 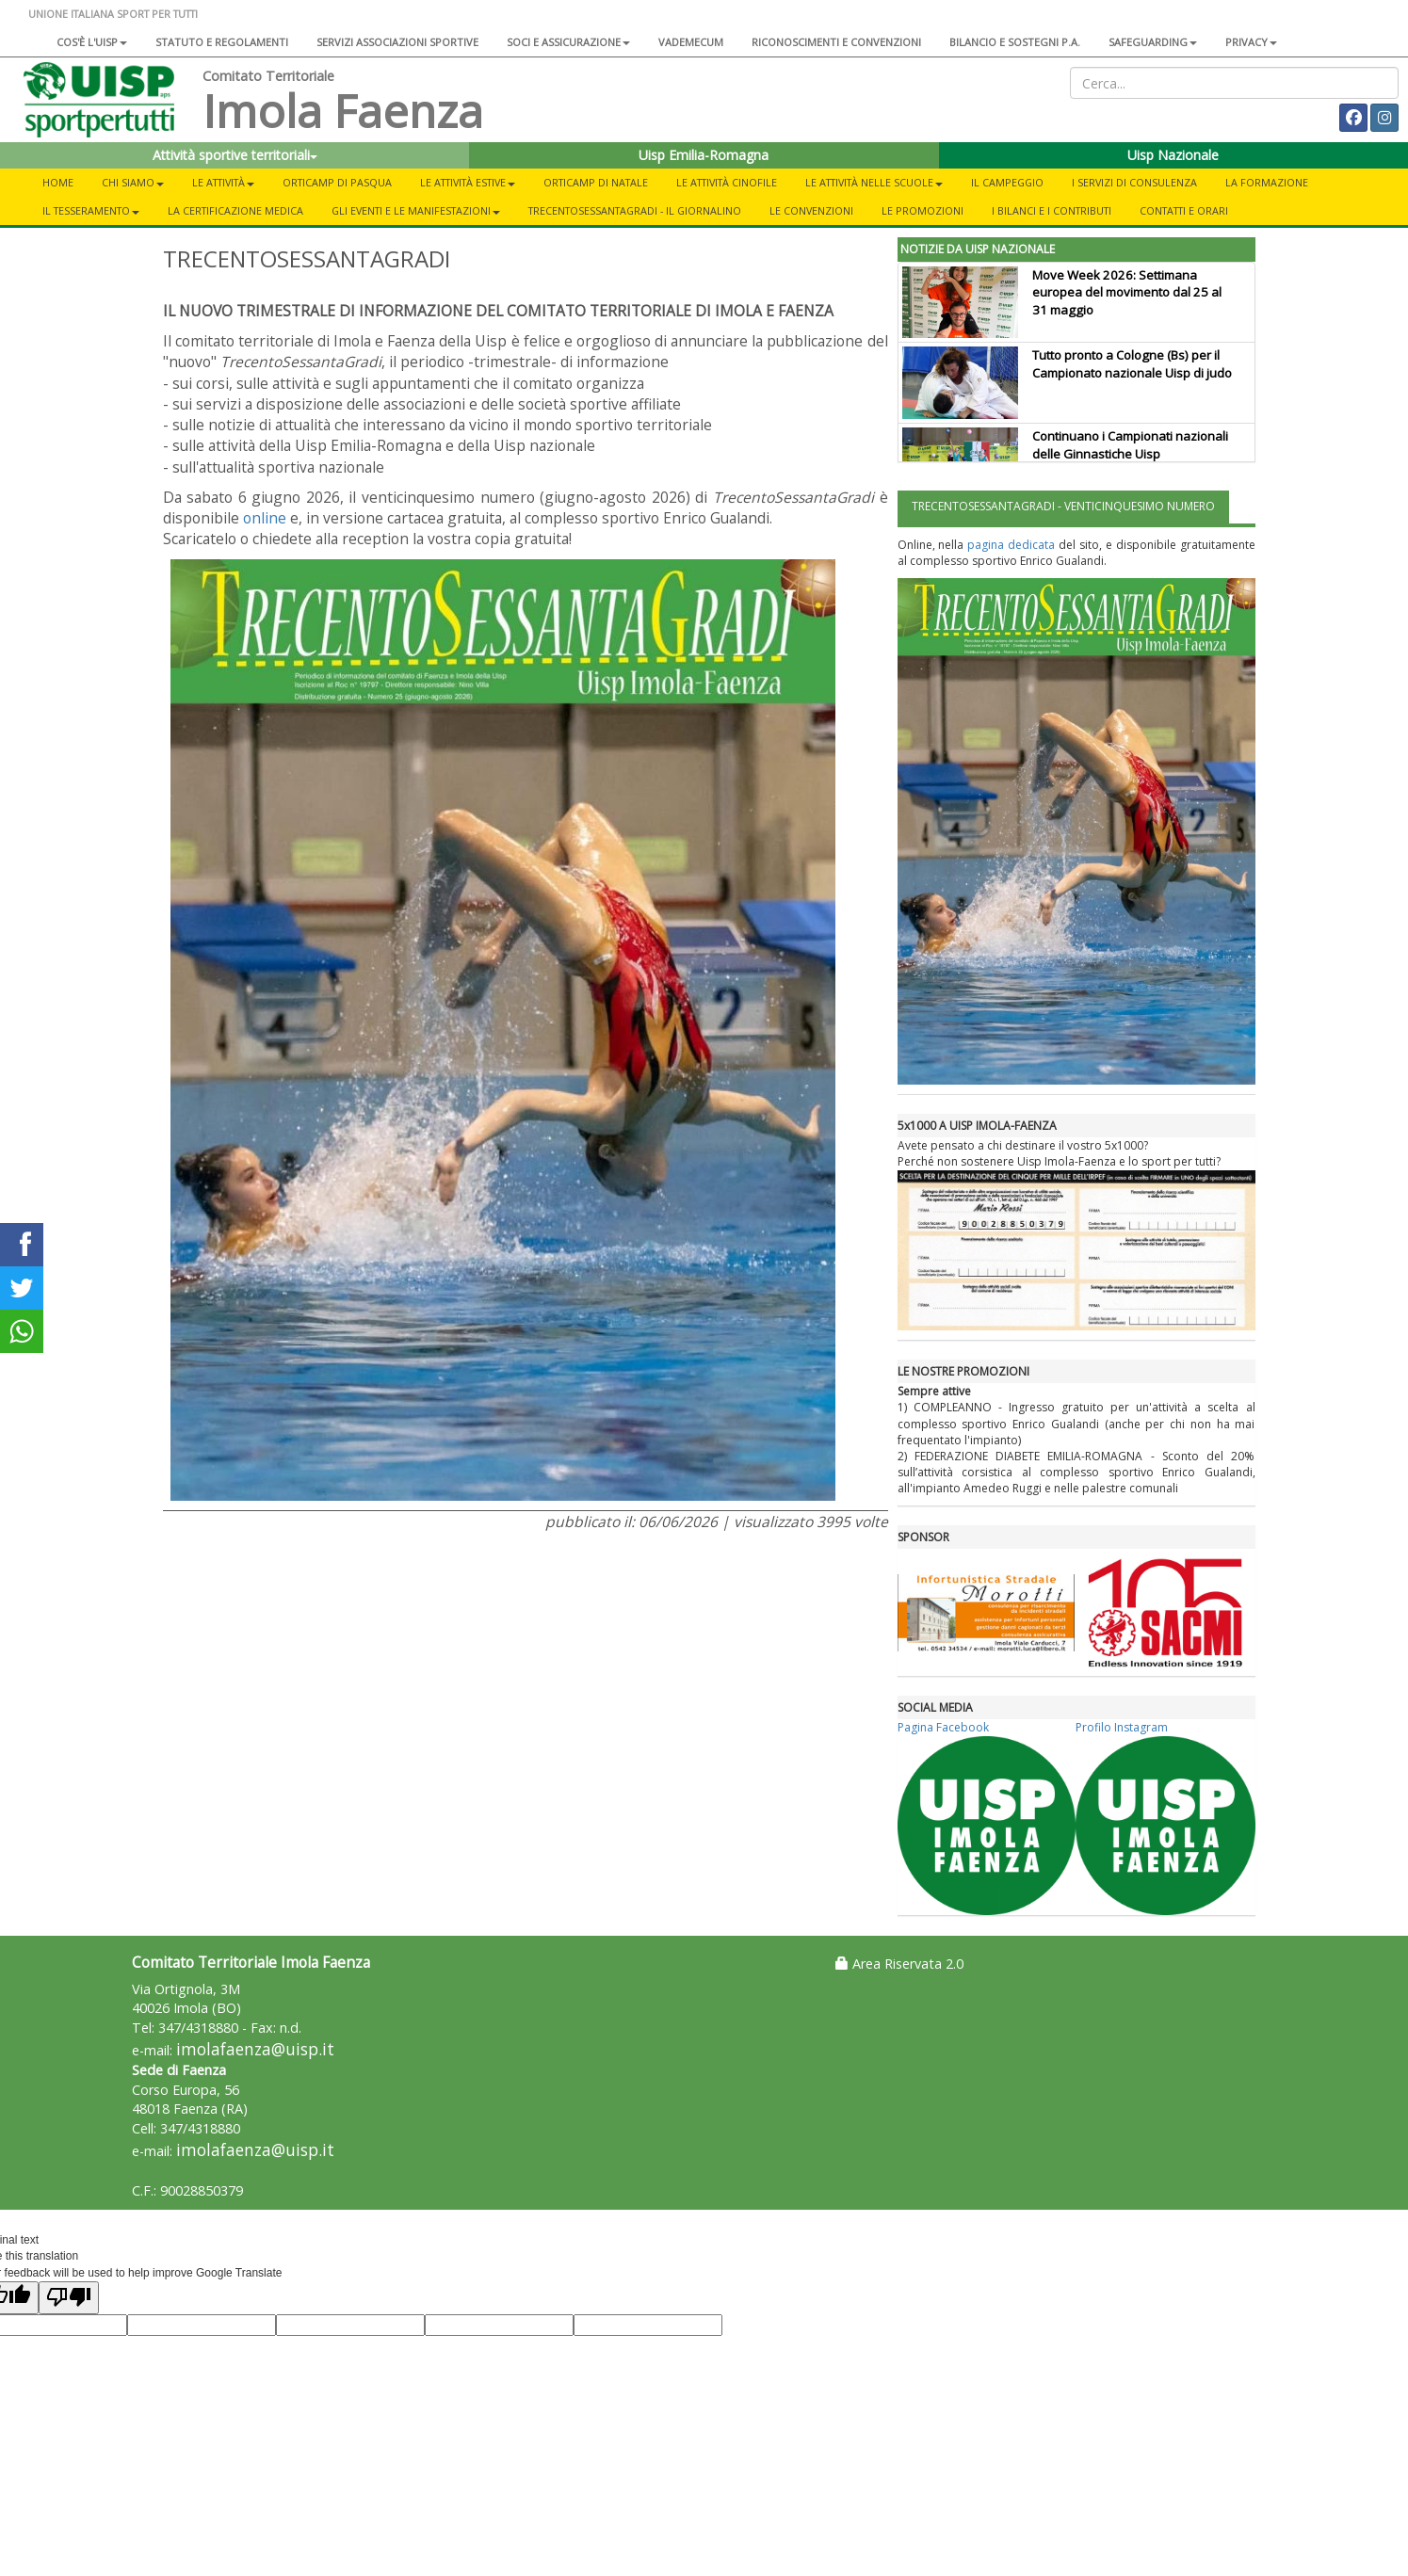 I want to click on UNIONE ITALIANA SPORT PER TUTTI, so click(x=113, y=14).